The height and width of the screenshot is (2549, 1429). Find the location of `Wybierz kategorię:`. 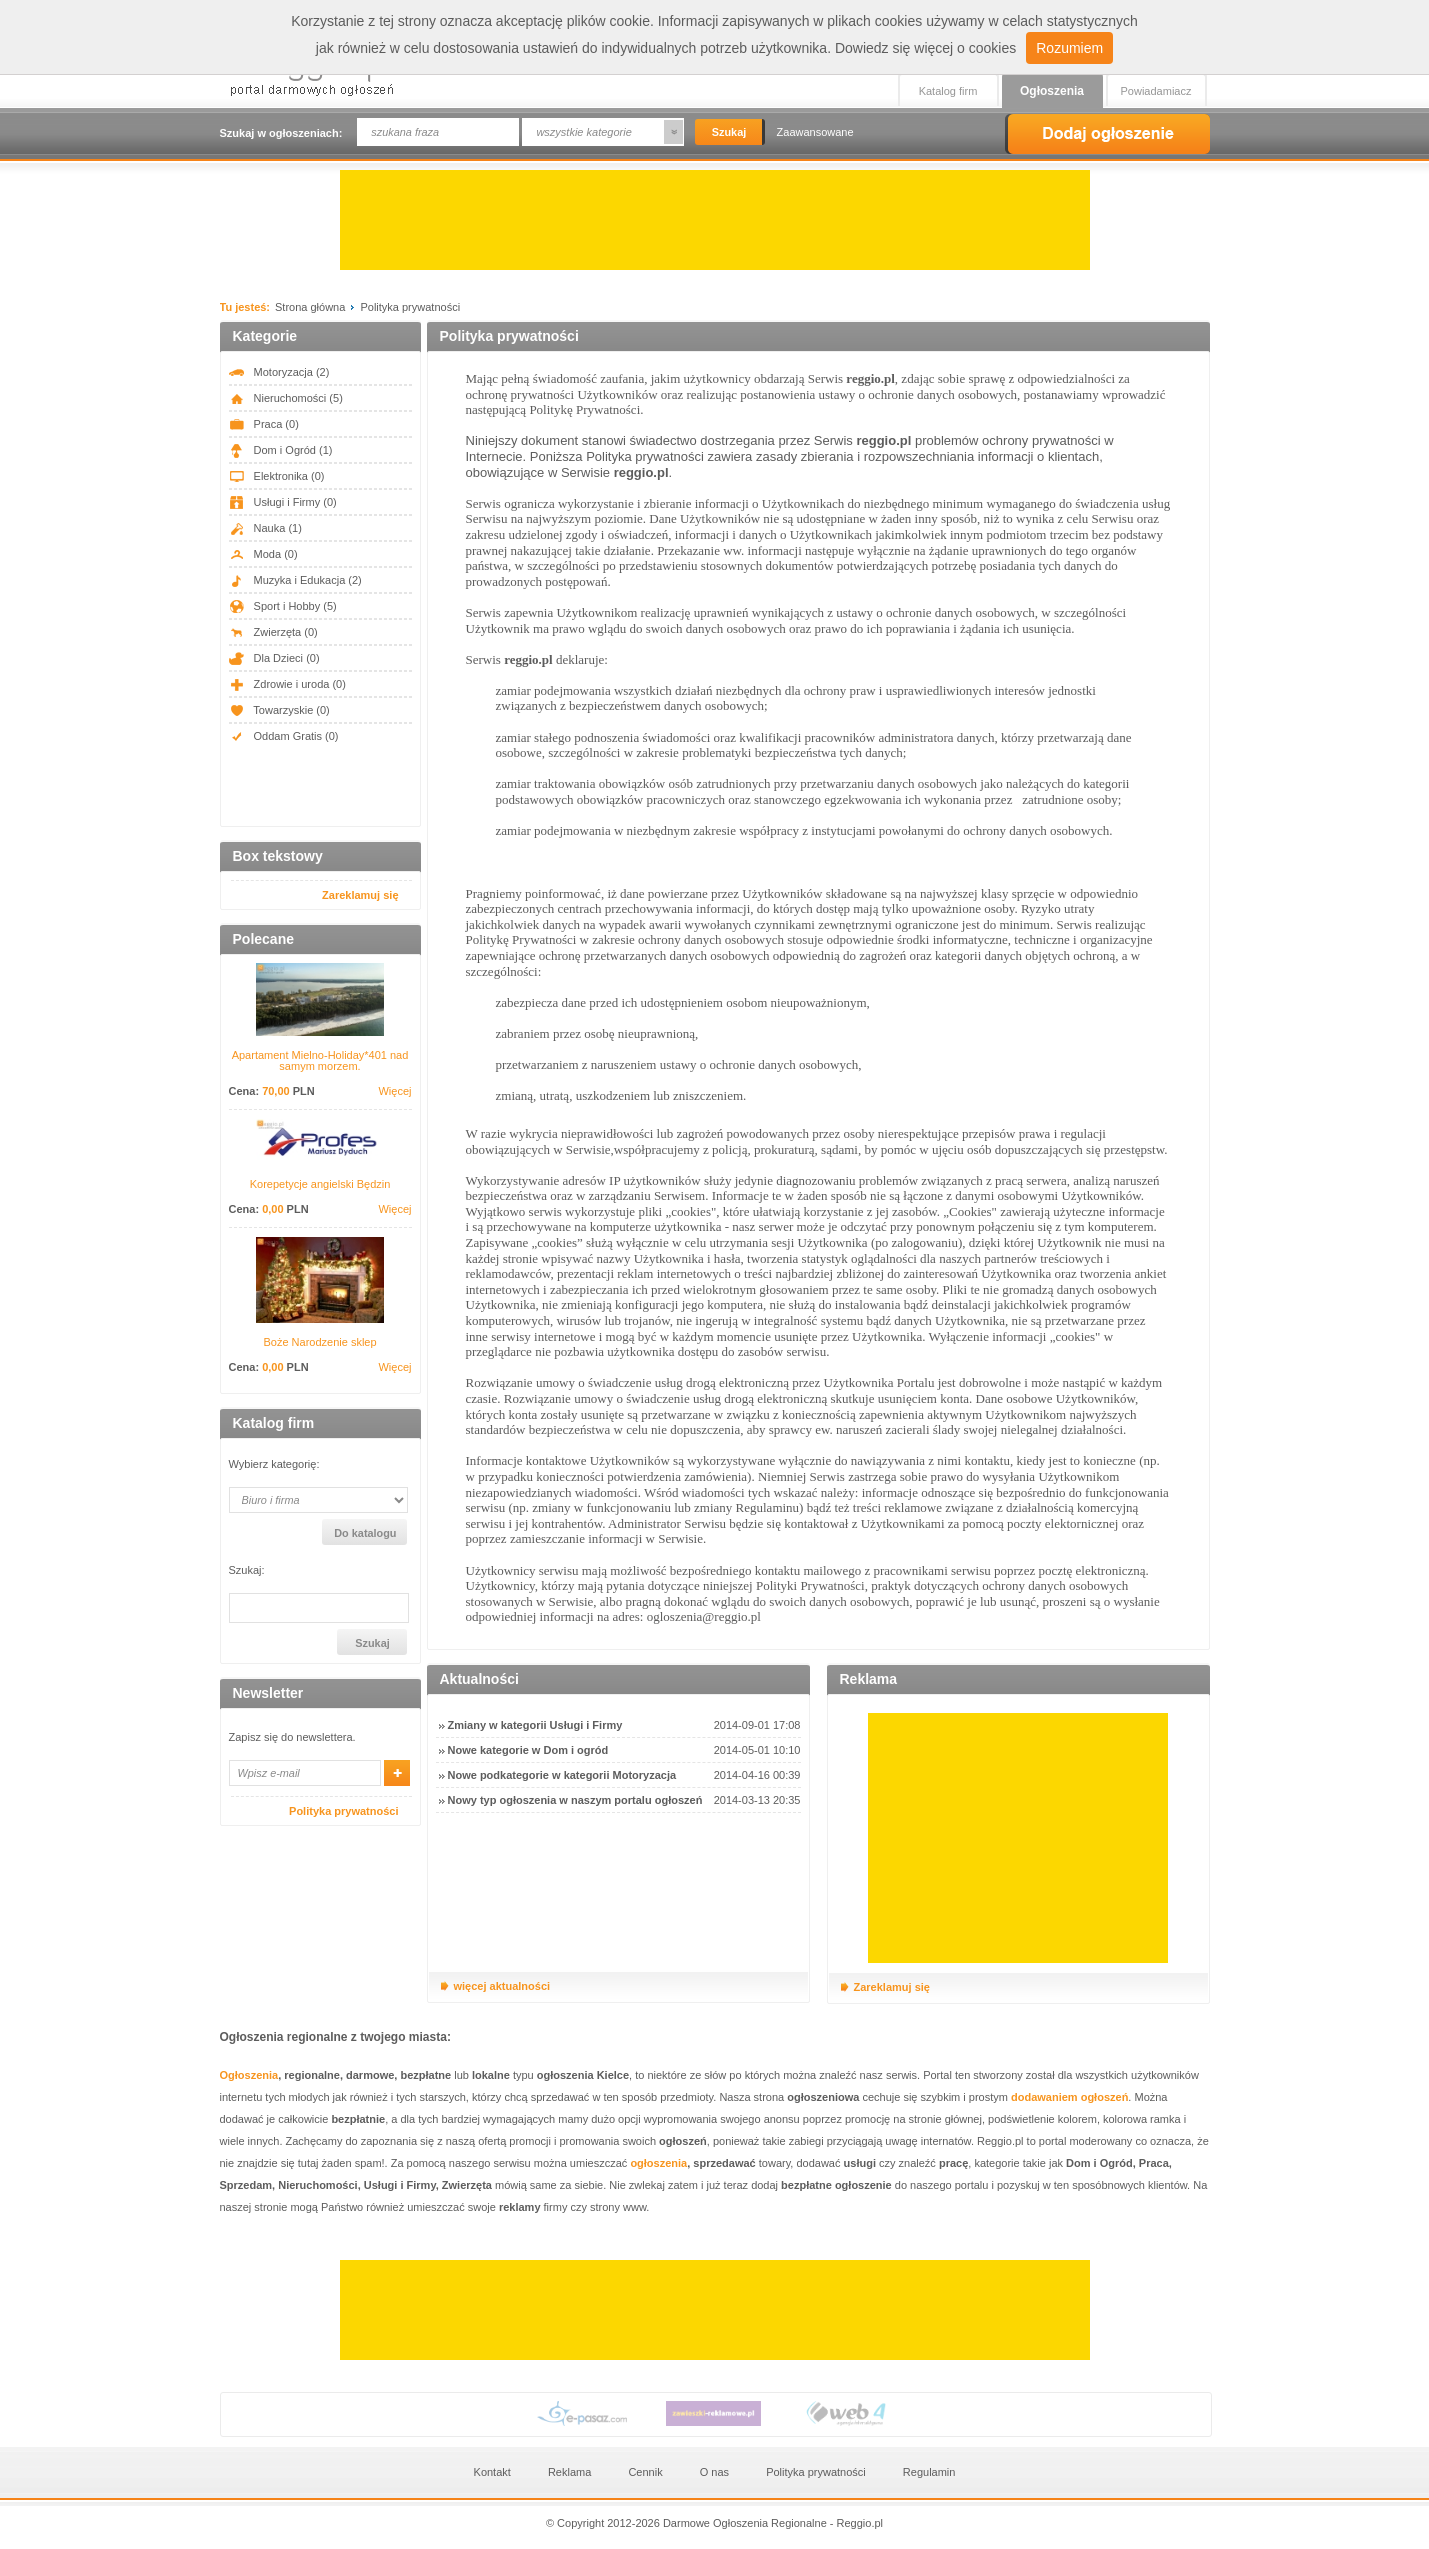

Wybierz kategorię: is located at coordinates (274, 1464).